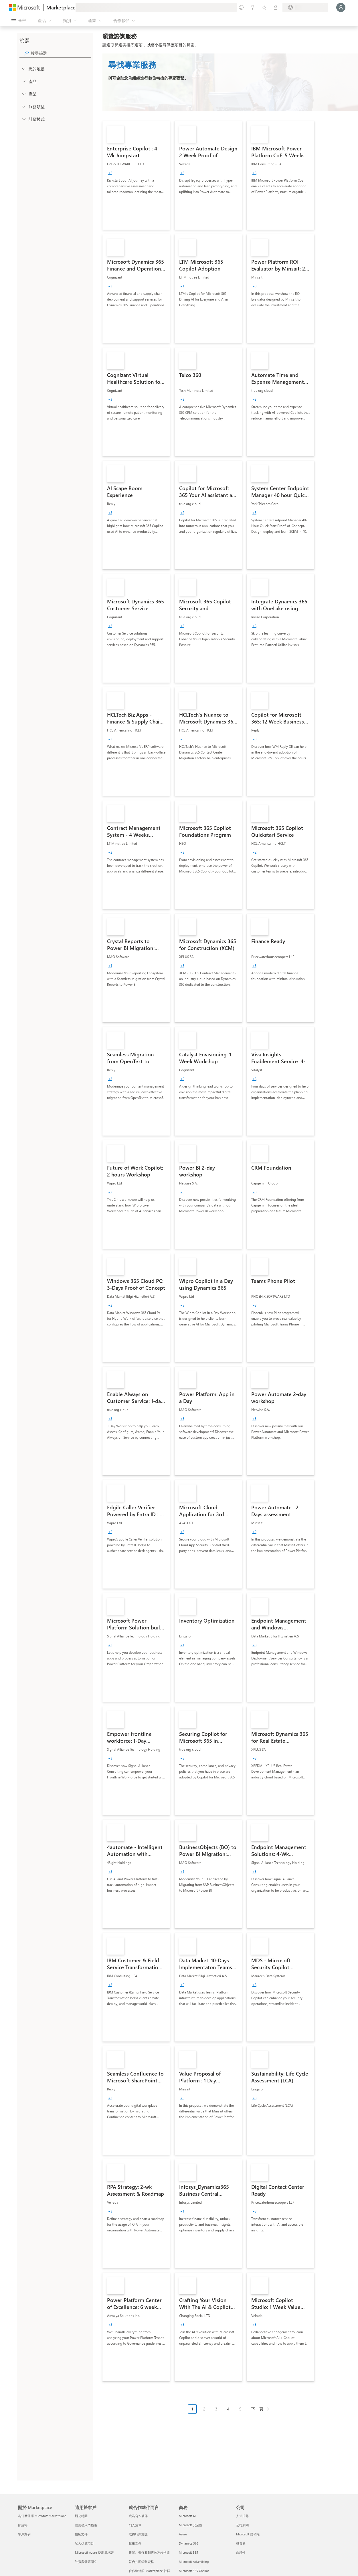 Image resolution: width=358 pixels, height=2576 pixels. I want to click on 私人供應項目 [私人供應項目 適用於客戶], so click(84, 2543).